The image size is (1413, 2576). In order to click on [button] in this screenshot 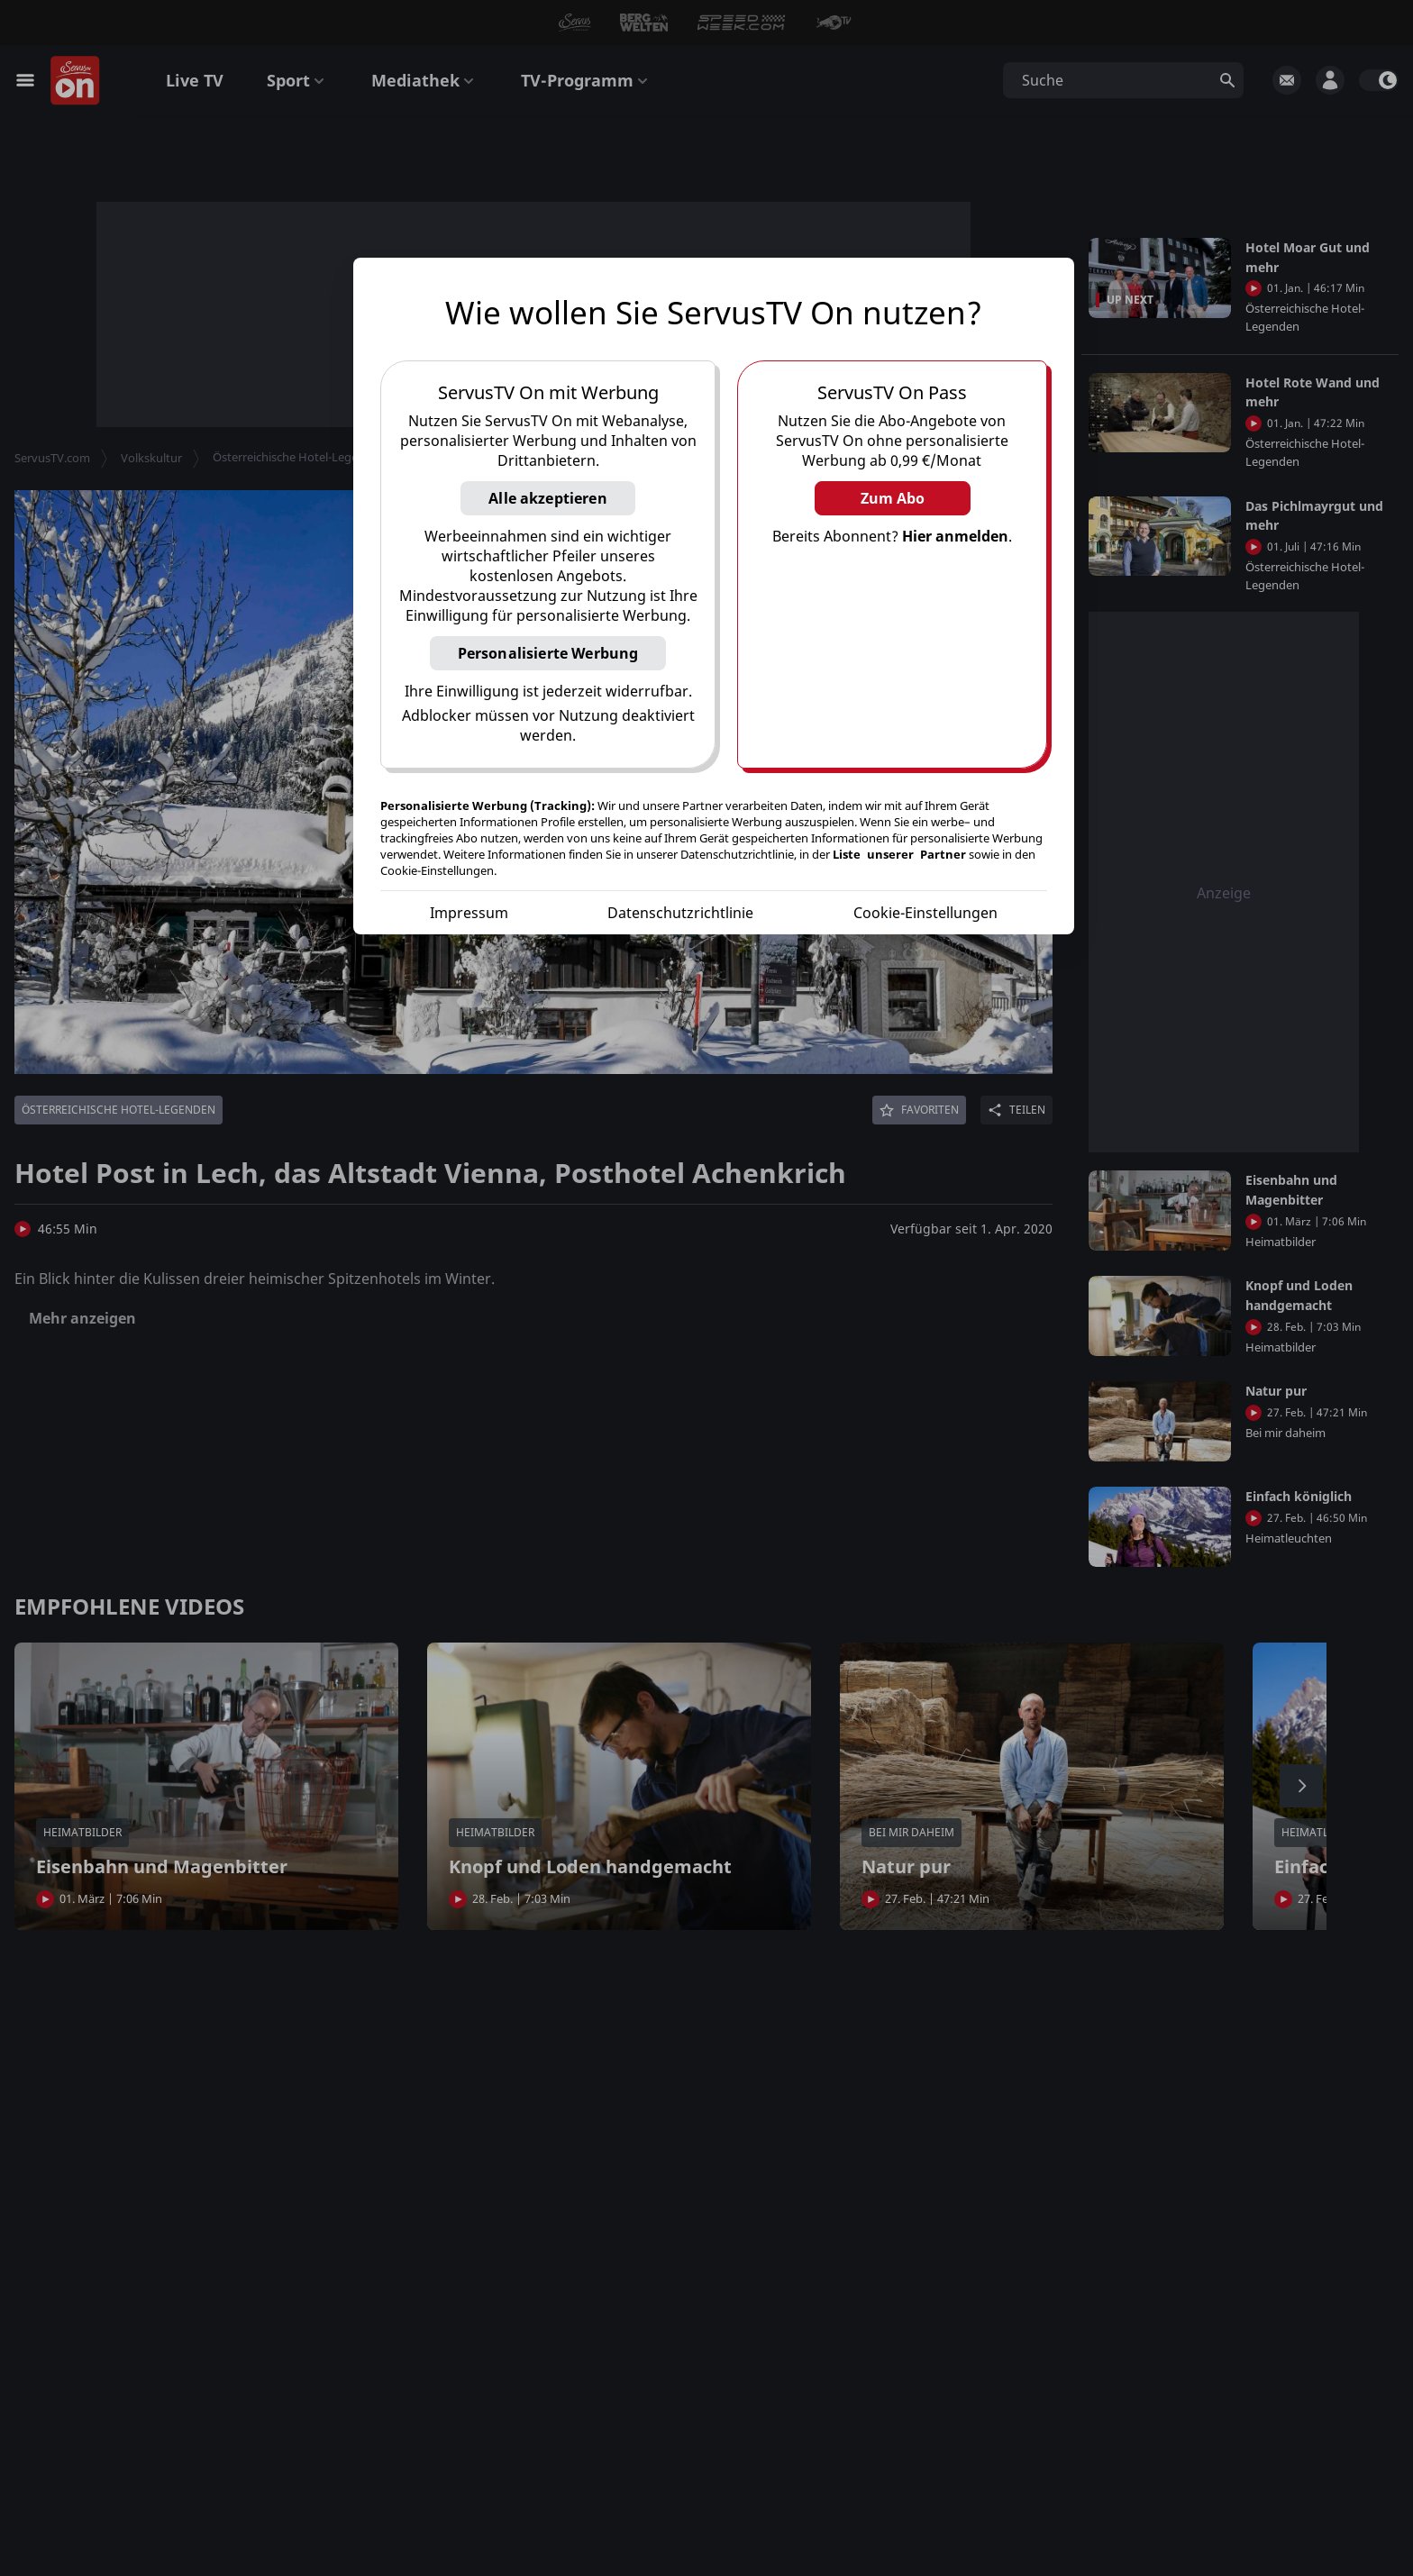, I will do `click(706, 22)`.